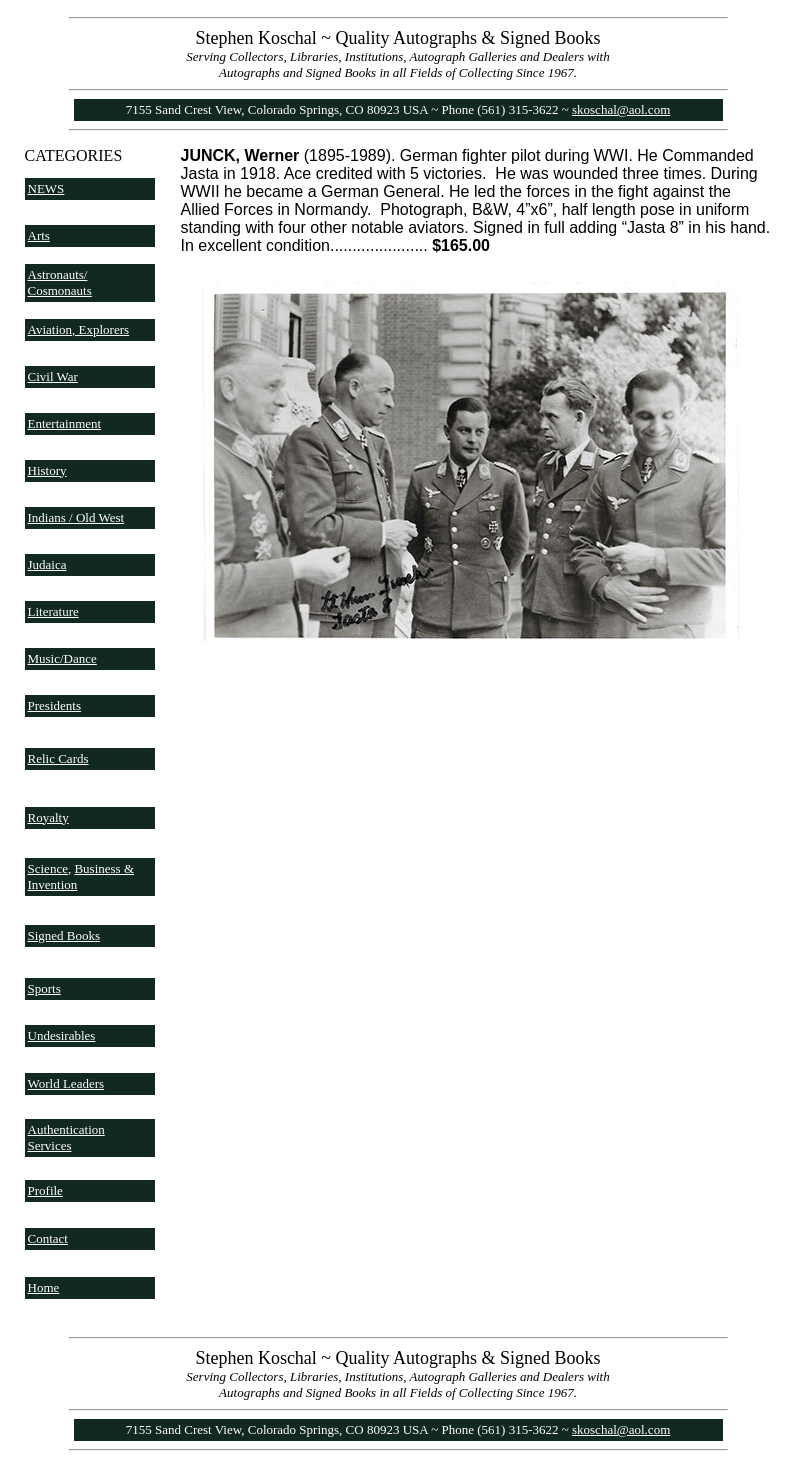 This screenshot has height=1475, width=796. Describe the element at coordinates (62, 658) in the screenshot. I see `Music/Dance` at that location.